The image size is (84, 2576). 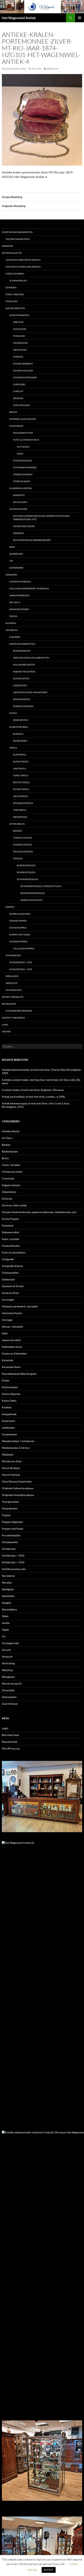 I want to click on Noordoostpolder, so click(x=25, y=377).